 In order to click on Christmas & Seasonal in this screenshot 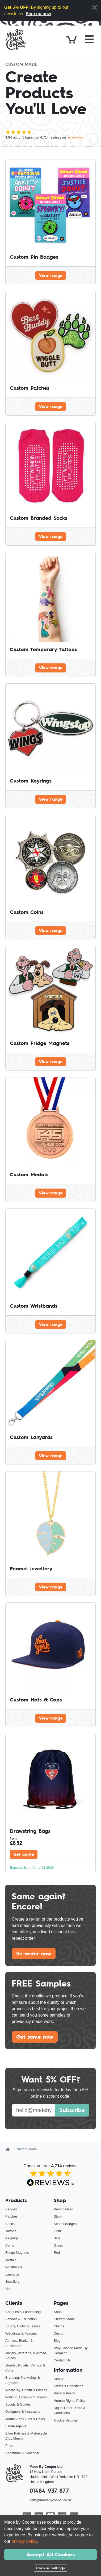, I will do `click(22, 2453)`.